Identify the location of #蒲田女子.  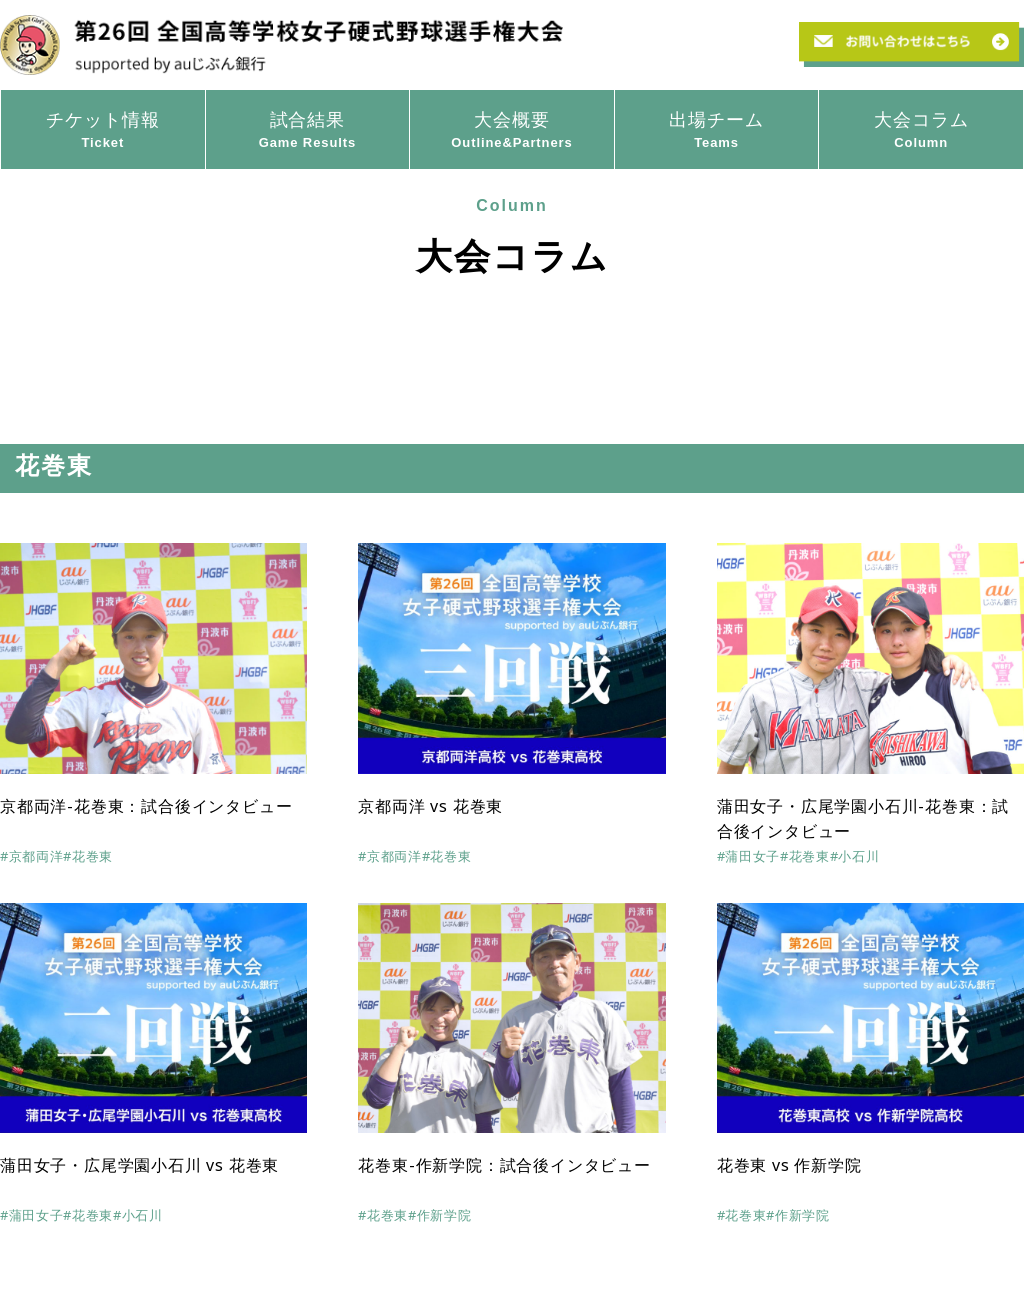
(748, 856).